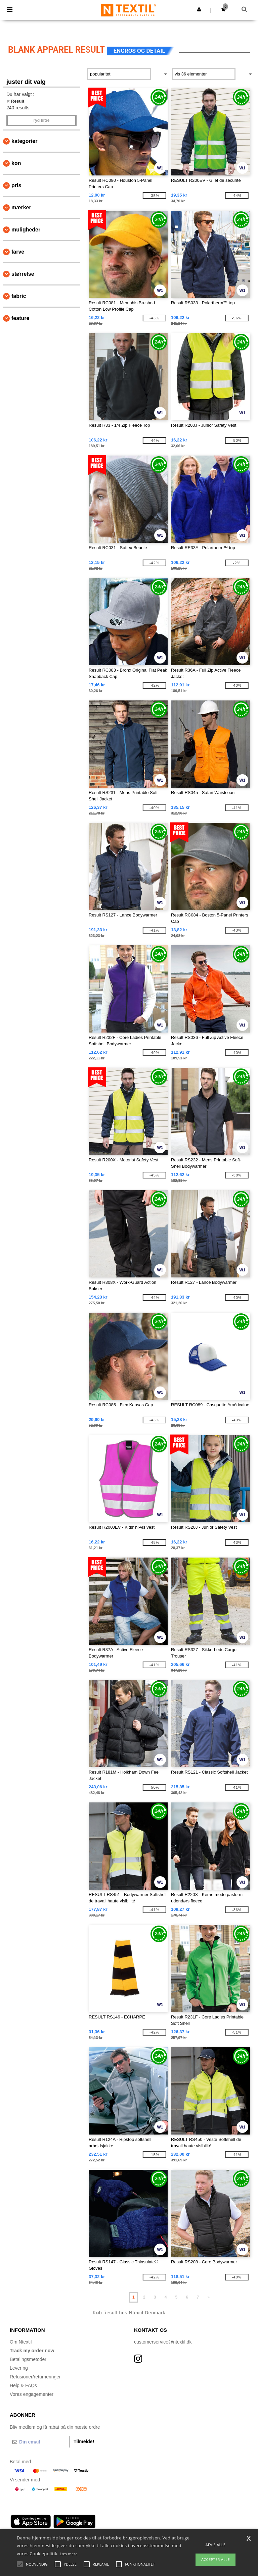 Image resolution: width=258 pixels, height=2576 pixels. What do you see at coordinates (25, 229) in the screenshot?
I see `Muligheder [button]` at bounding box center [25, 229].